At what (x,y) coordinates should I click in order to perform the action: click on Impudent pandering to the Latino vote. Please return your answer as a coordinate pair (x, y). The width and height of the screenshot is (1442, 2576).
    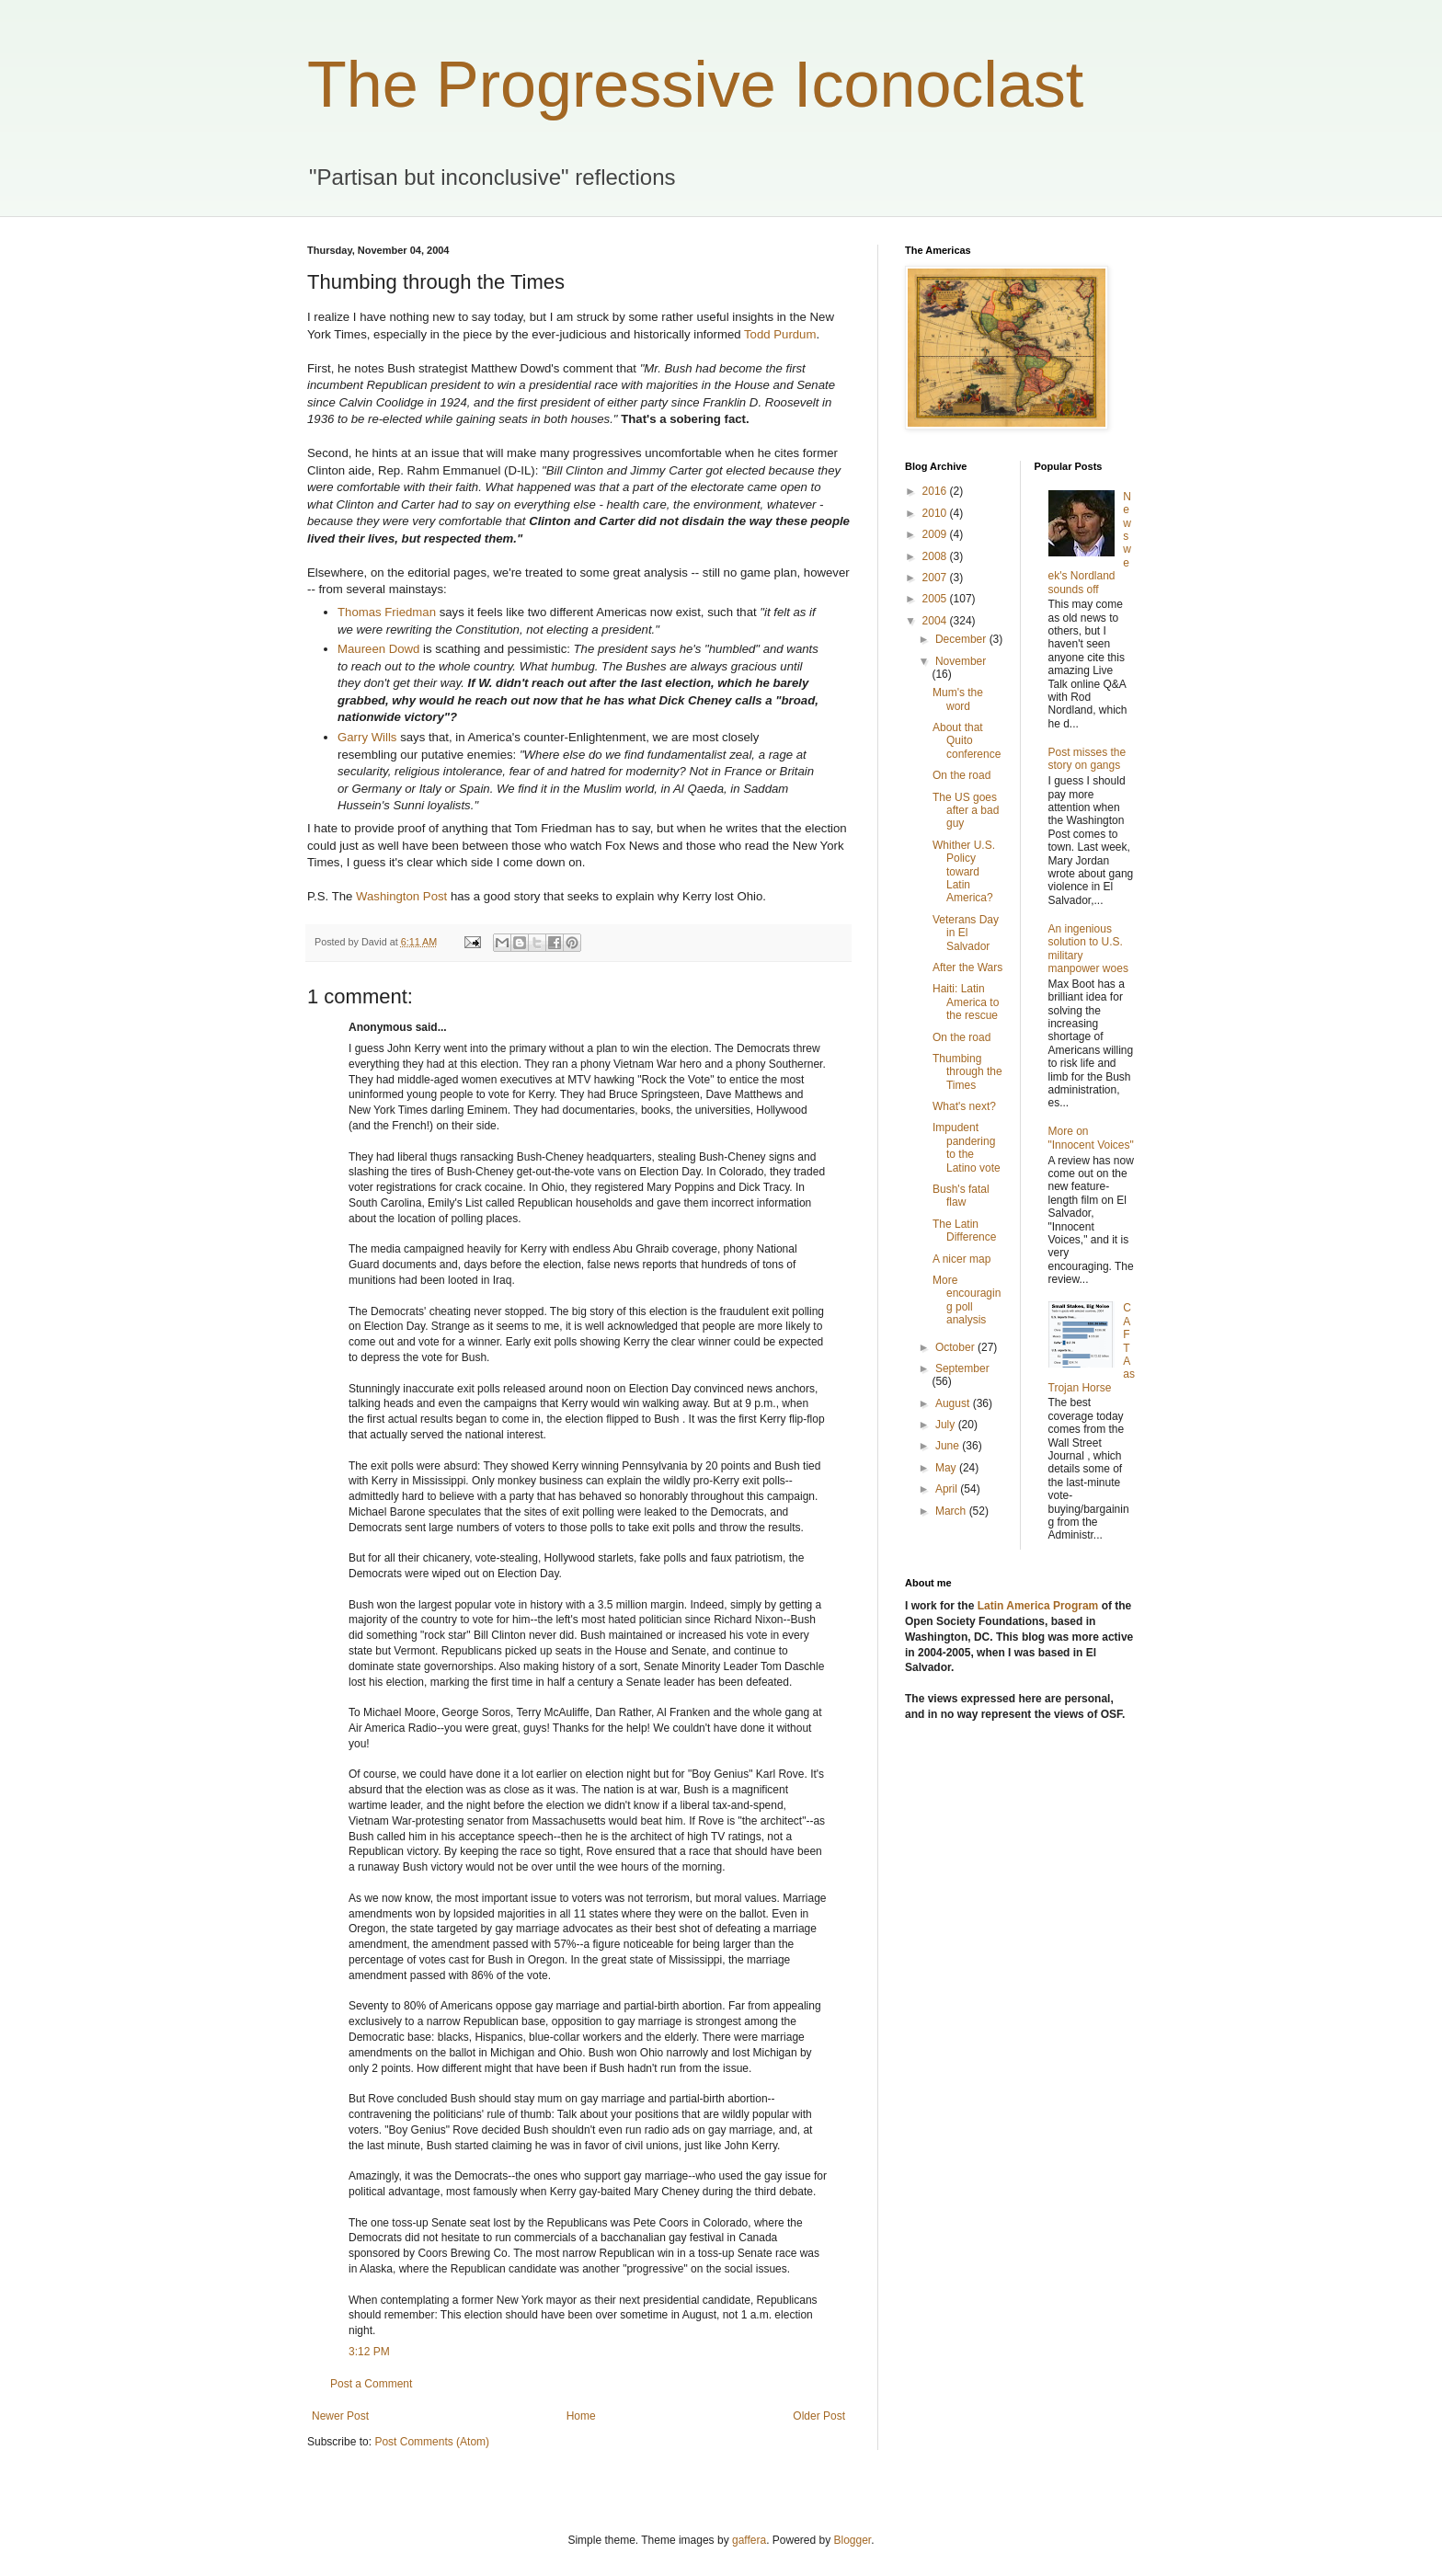
    Looking at the image, I should click on (967, 1147).